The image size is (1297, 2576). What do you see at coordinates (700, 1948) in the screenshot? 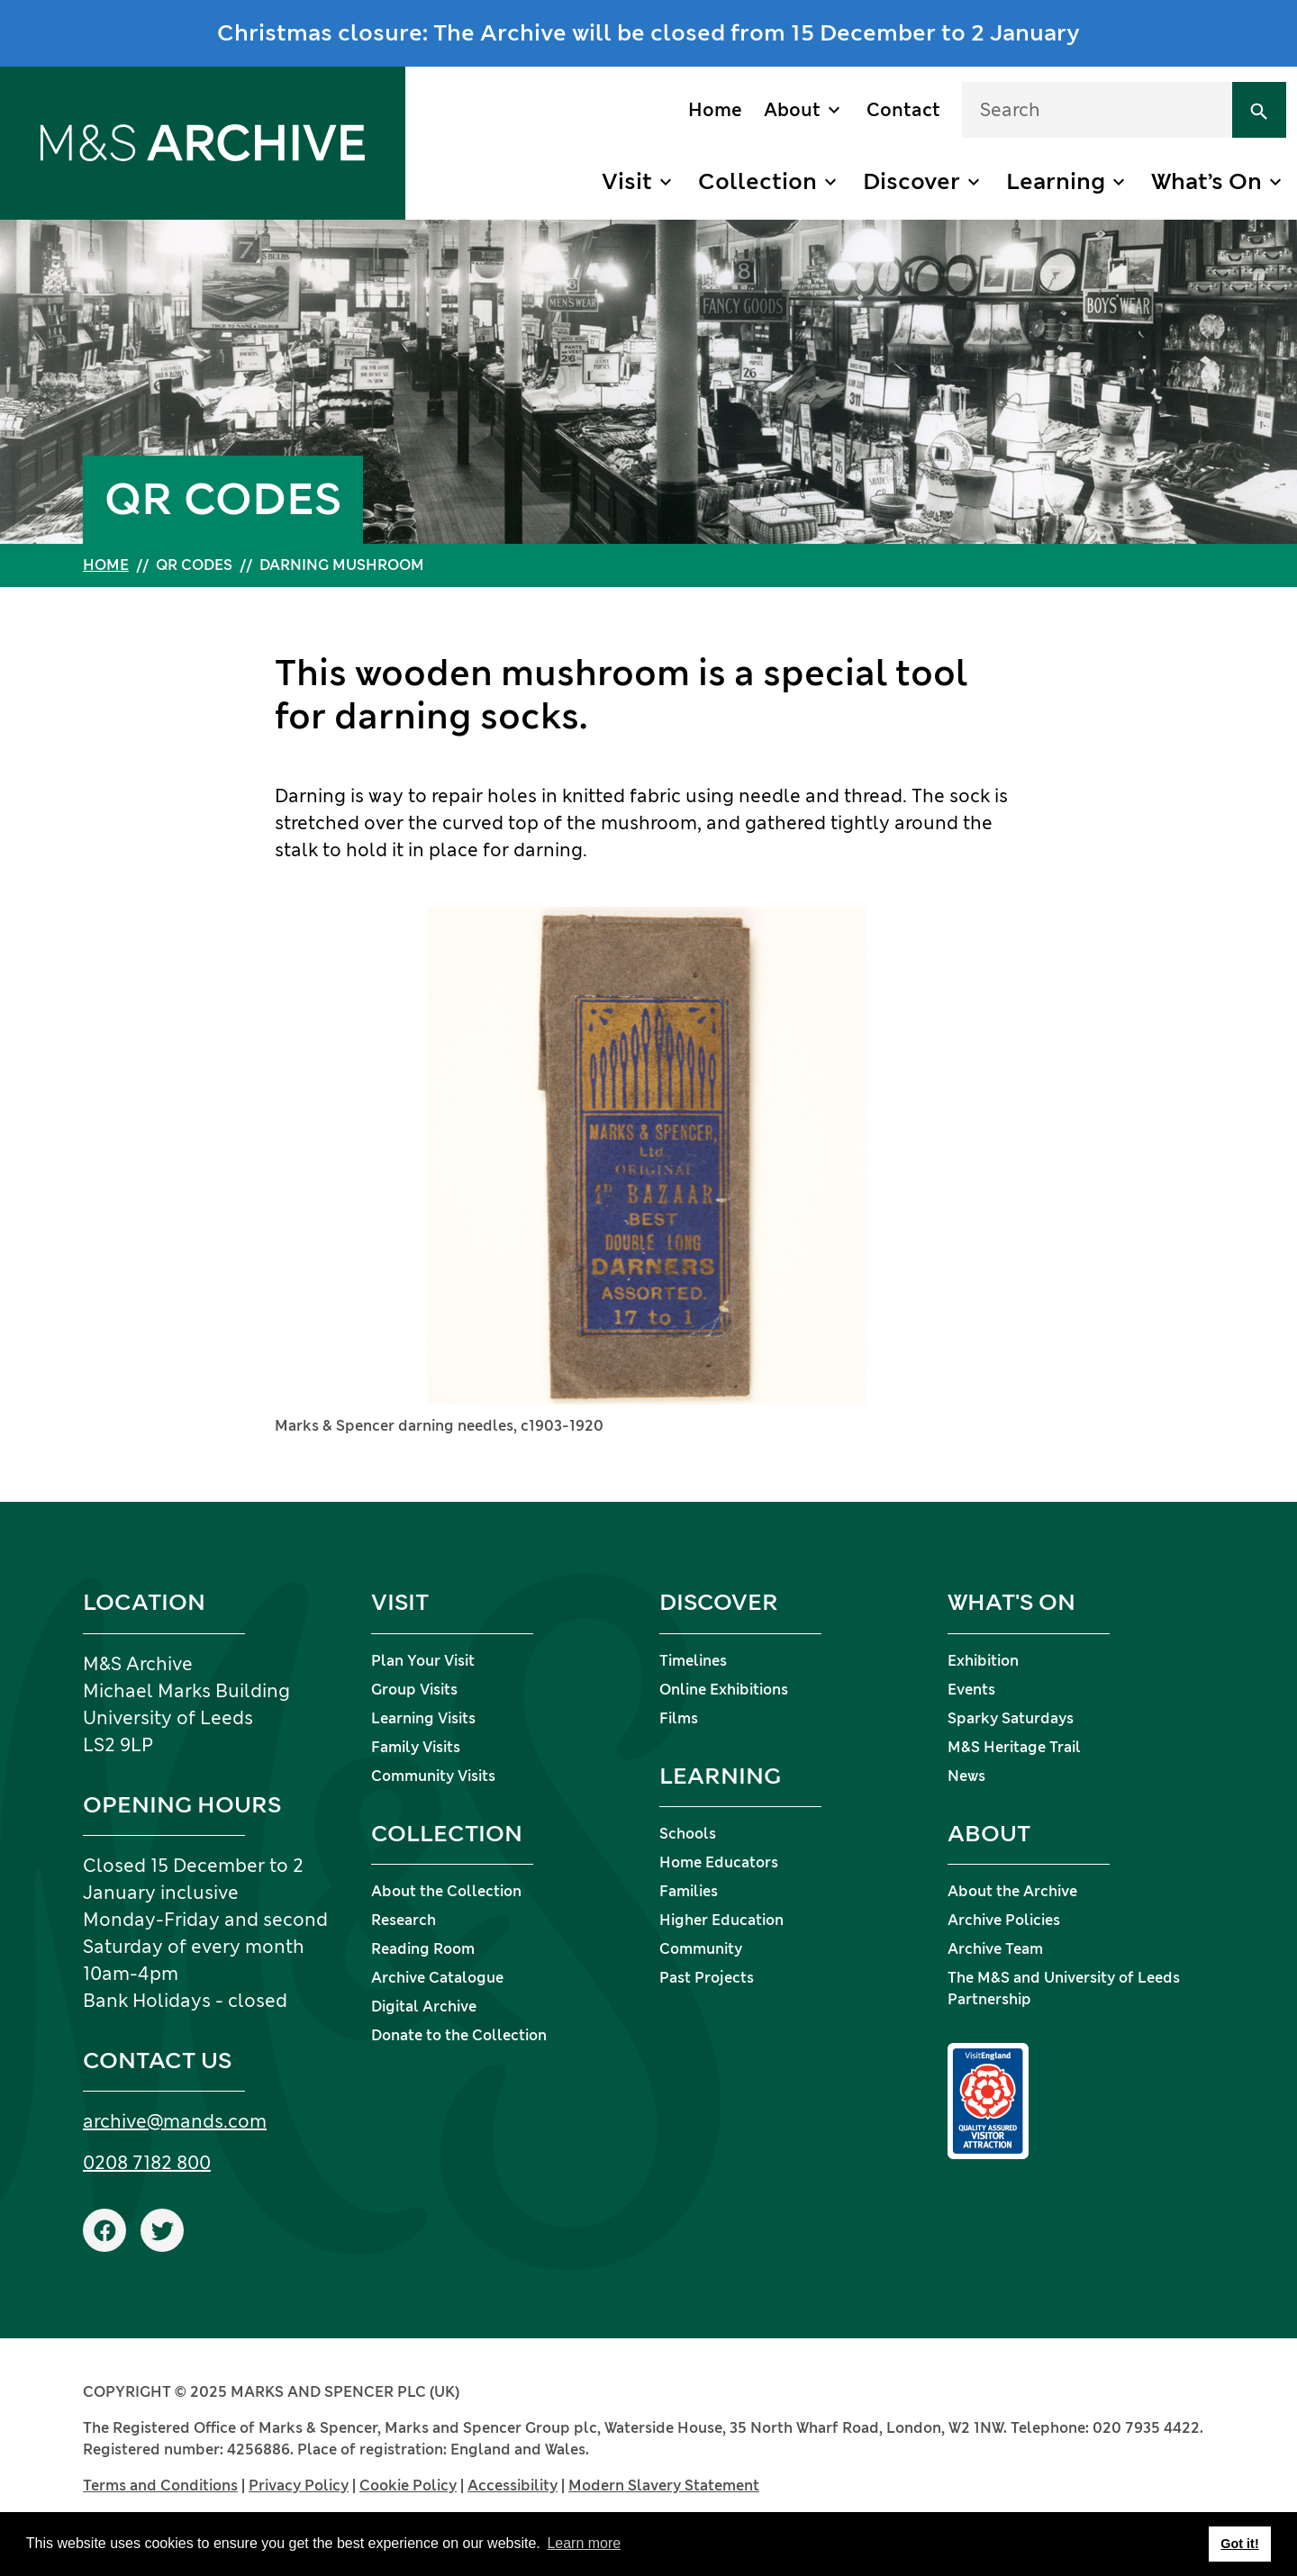
I see `Community` at bounding box center [700, 1948].